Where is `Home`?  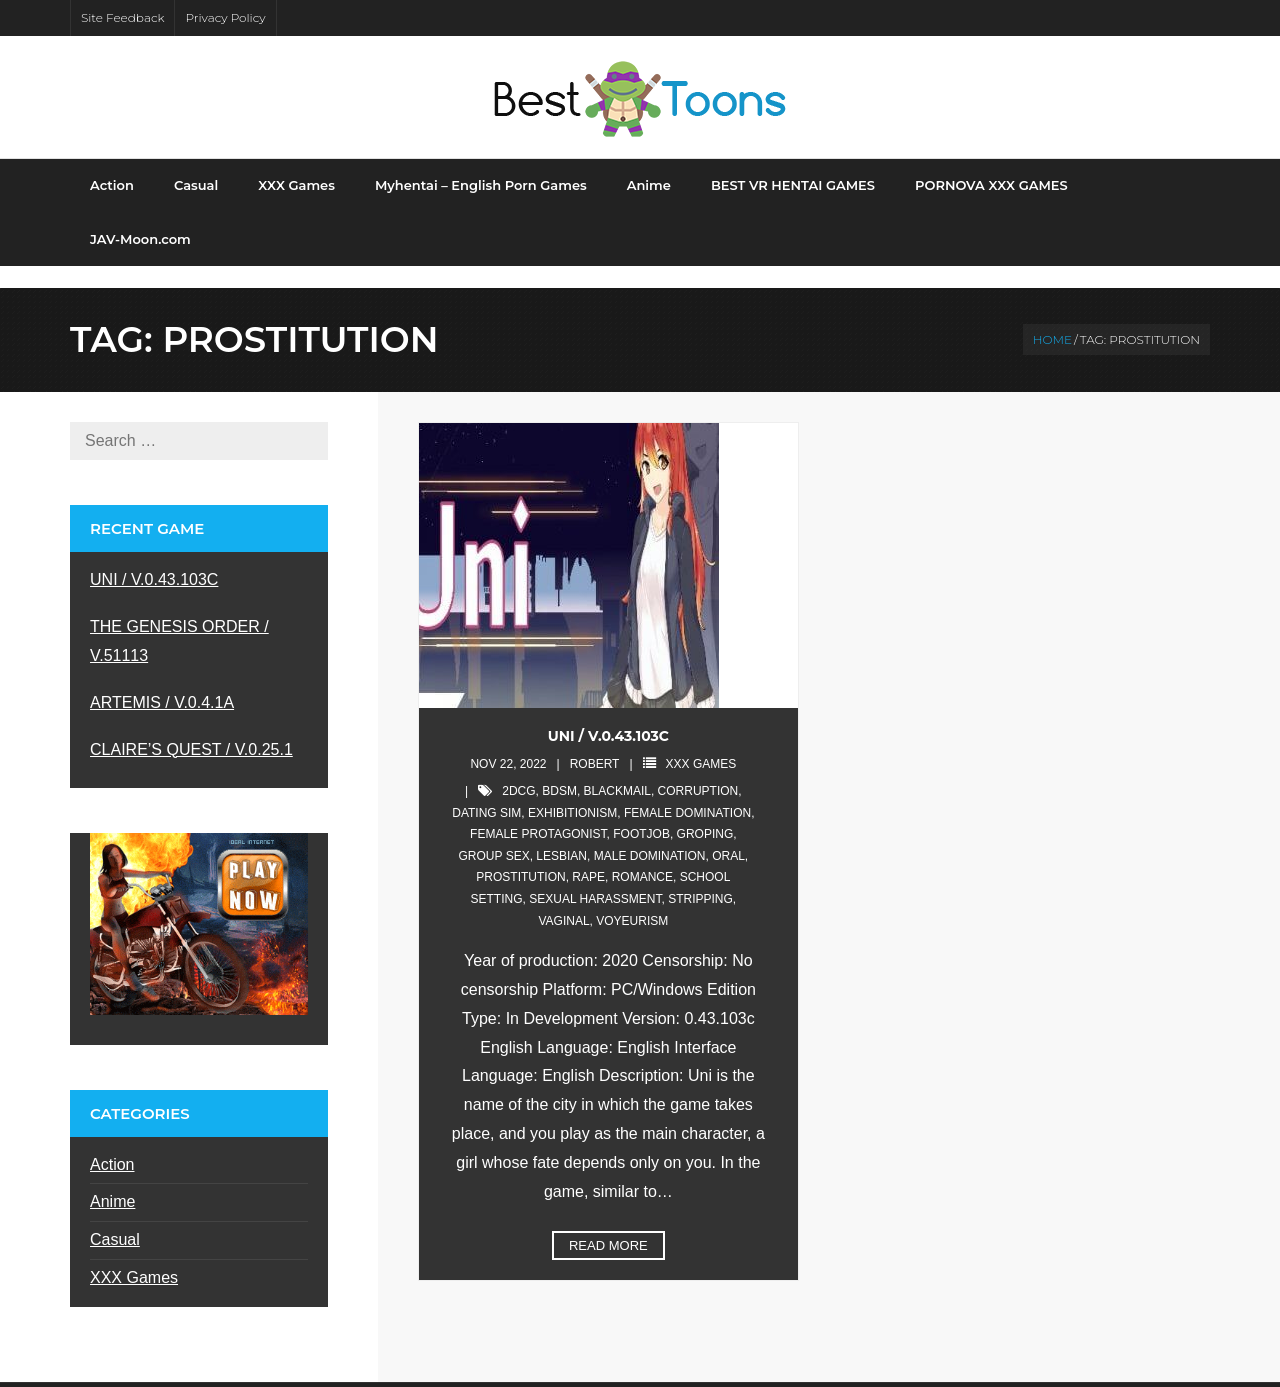
Home is located at coordinates (1052, 318).